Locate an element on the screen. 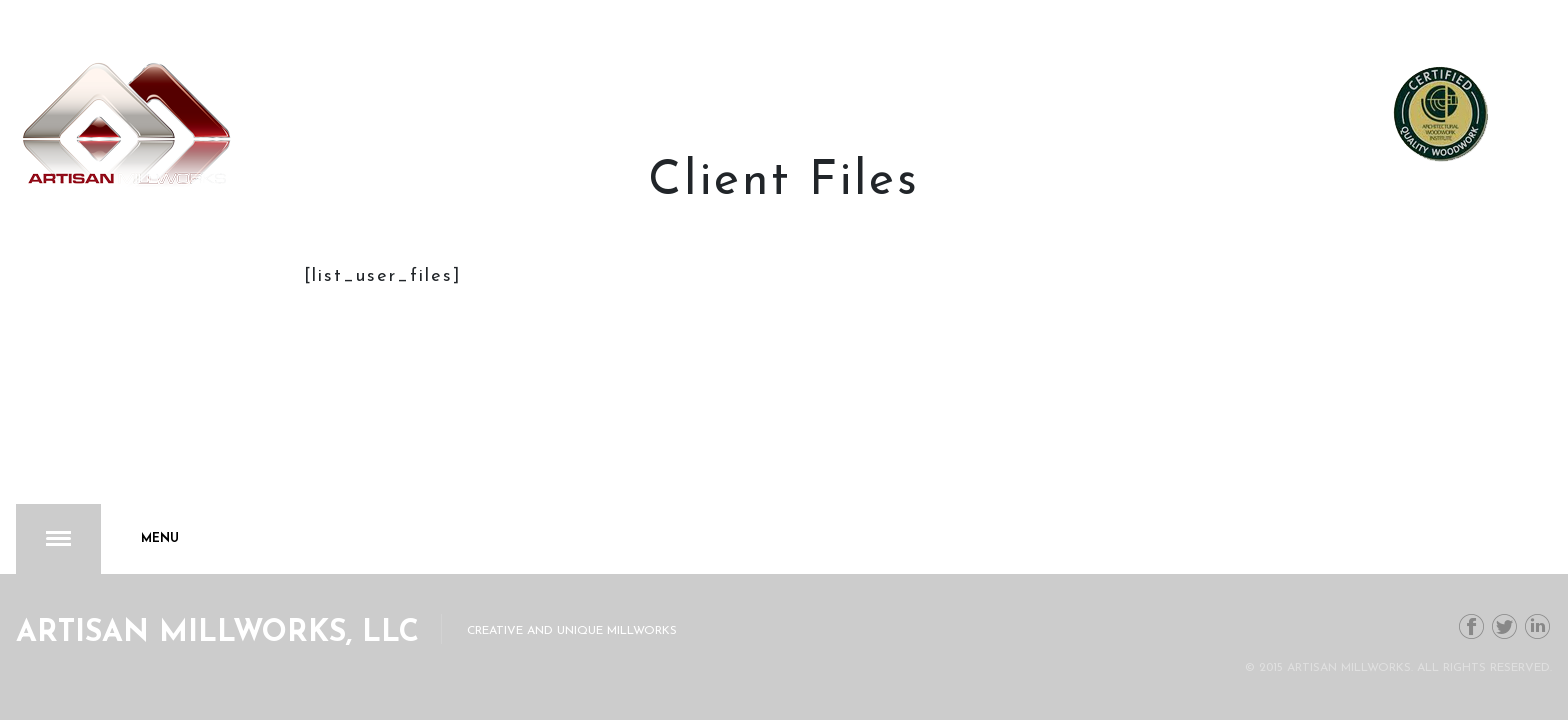 Image resolution: width=1568 pixels, height=720 pixels. Twitter is located at coordinates (1505, 627).